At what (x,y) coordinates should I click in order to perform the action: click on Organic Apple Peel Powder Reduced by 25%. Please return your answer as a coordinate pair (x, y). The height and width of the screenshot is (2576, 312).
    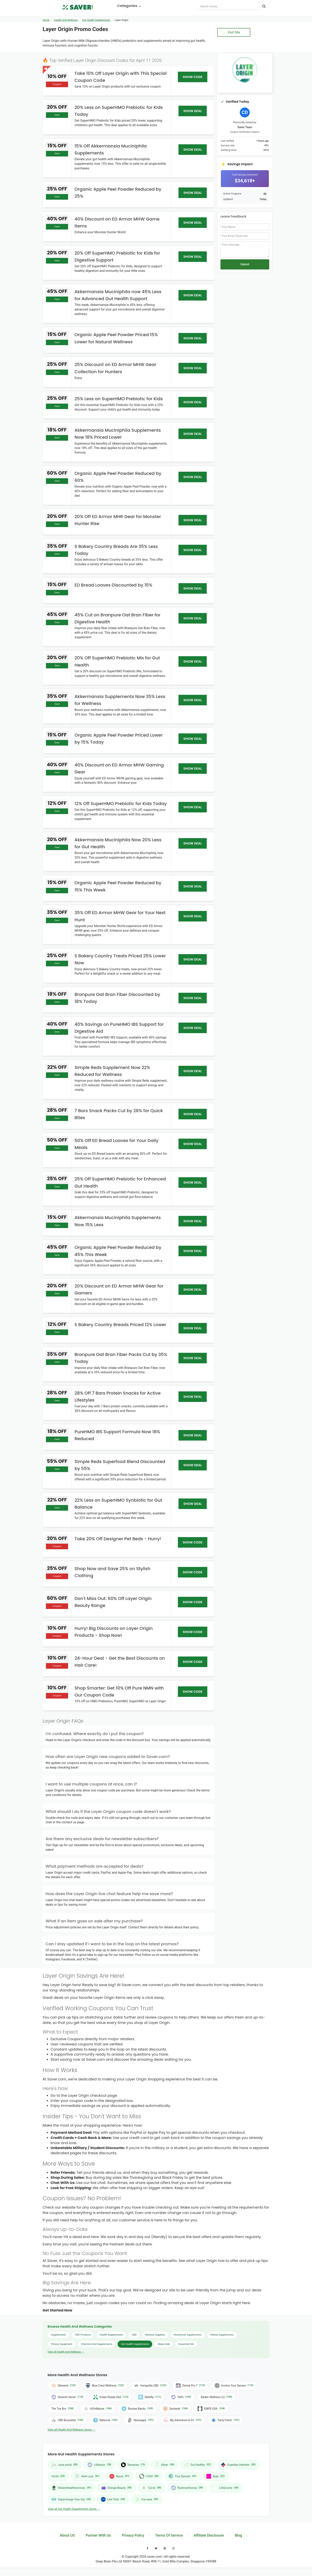
    Looking at the image, I should click on (117, 192).